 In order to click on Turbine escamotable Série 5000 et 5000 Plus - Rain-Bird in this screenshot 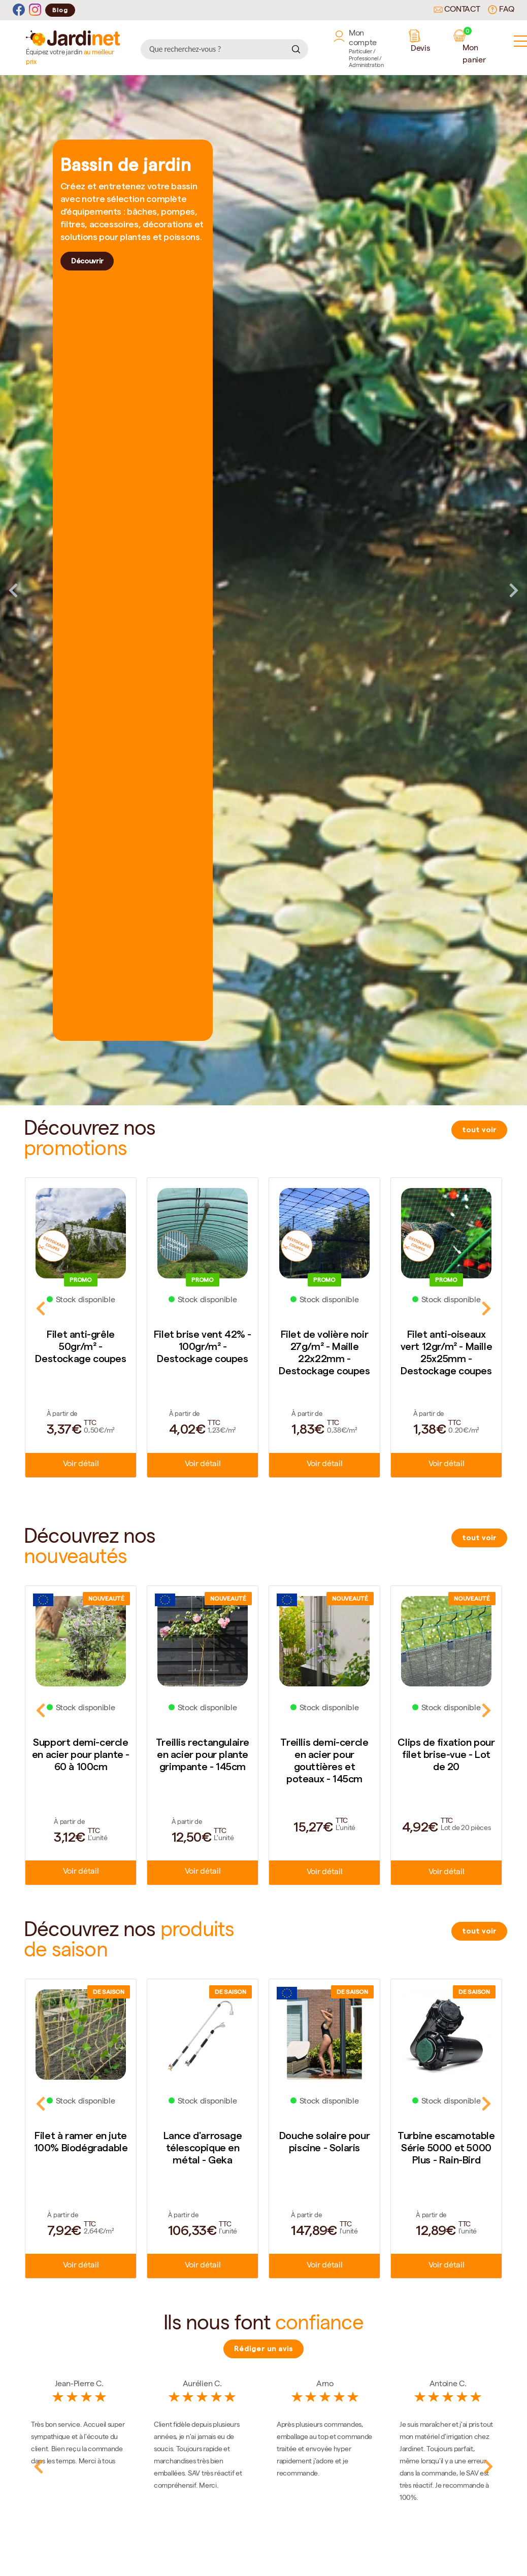, I will do `click(446, 2147)`.